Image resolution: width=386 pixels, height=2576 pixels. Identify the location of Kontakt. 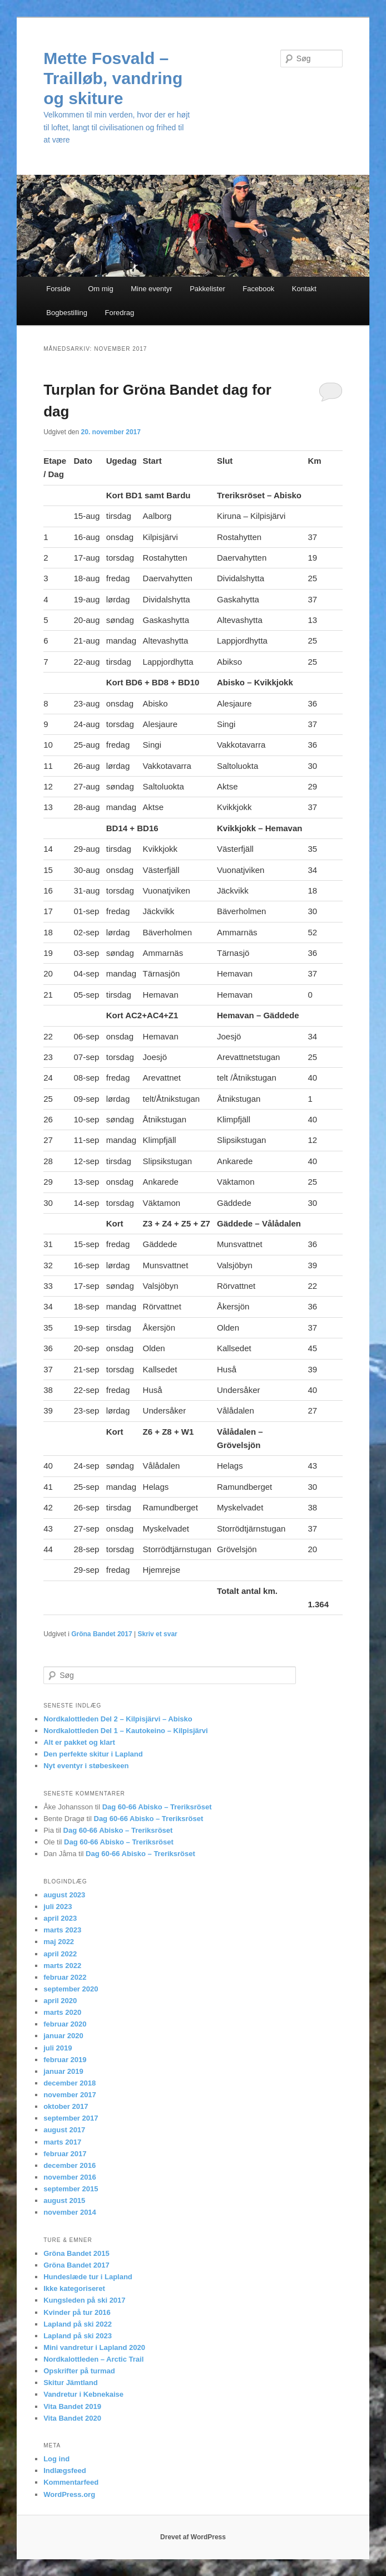
(304, 288).